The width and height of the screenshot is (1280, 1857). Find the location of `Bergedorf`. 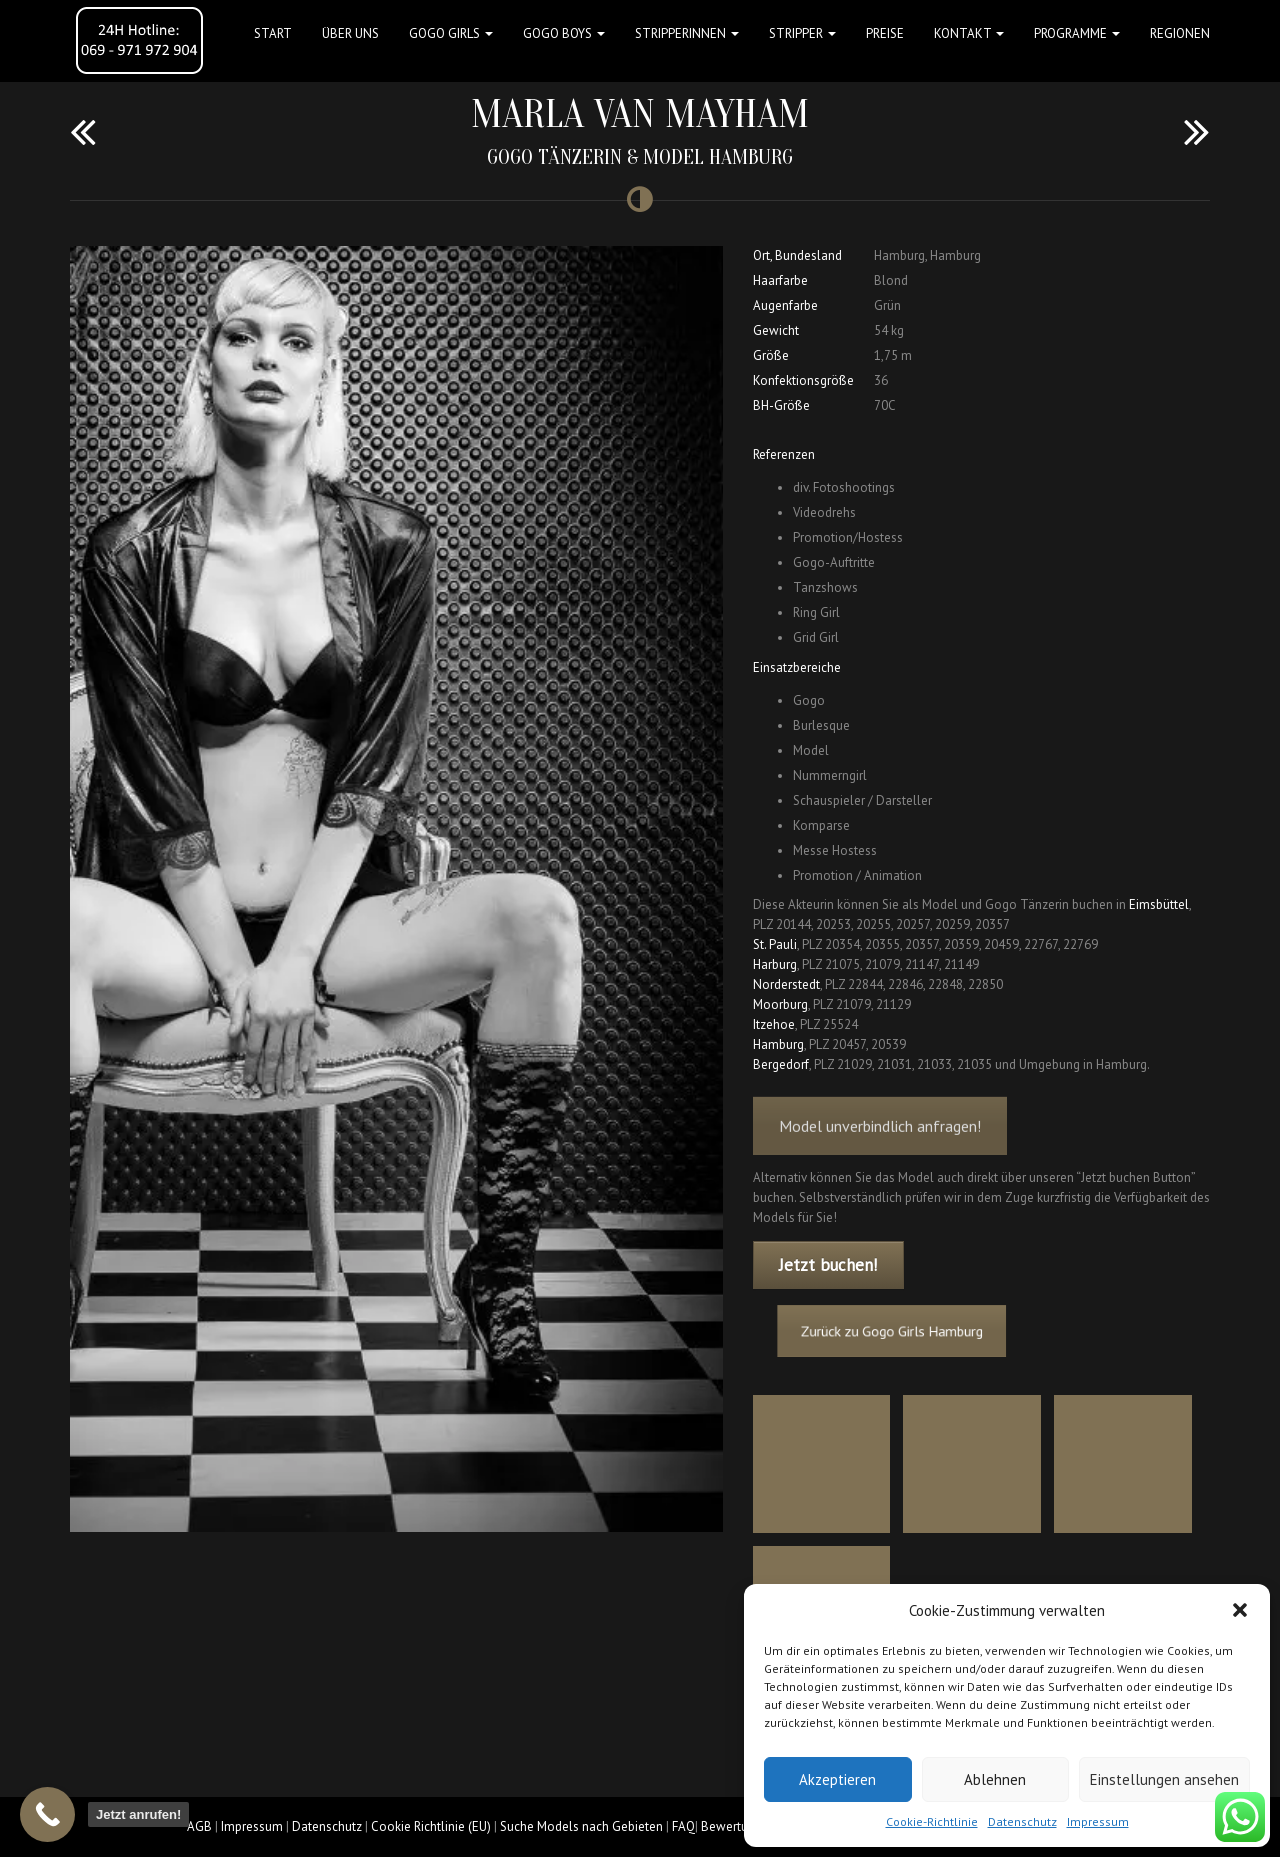

Bergedorf is located at coordinates (781, 1064).